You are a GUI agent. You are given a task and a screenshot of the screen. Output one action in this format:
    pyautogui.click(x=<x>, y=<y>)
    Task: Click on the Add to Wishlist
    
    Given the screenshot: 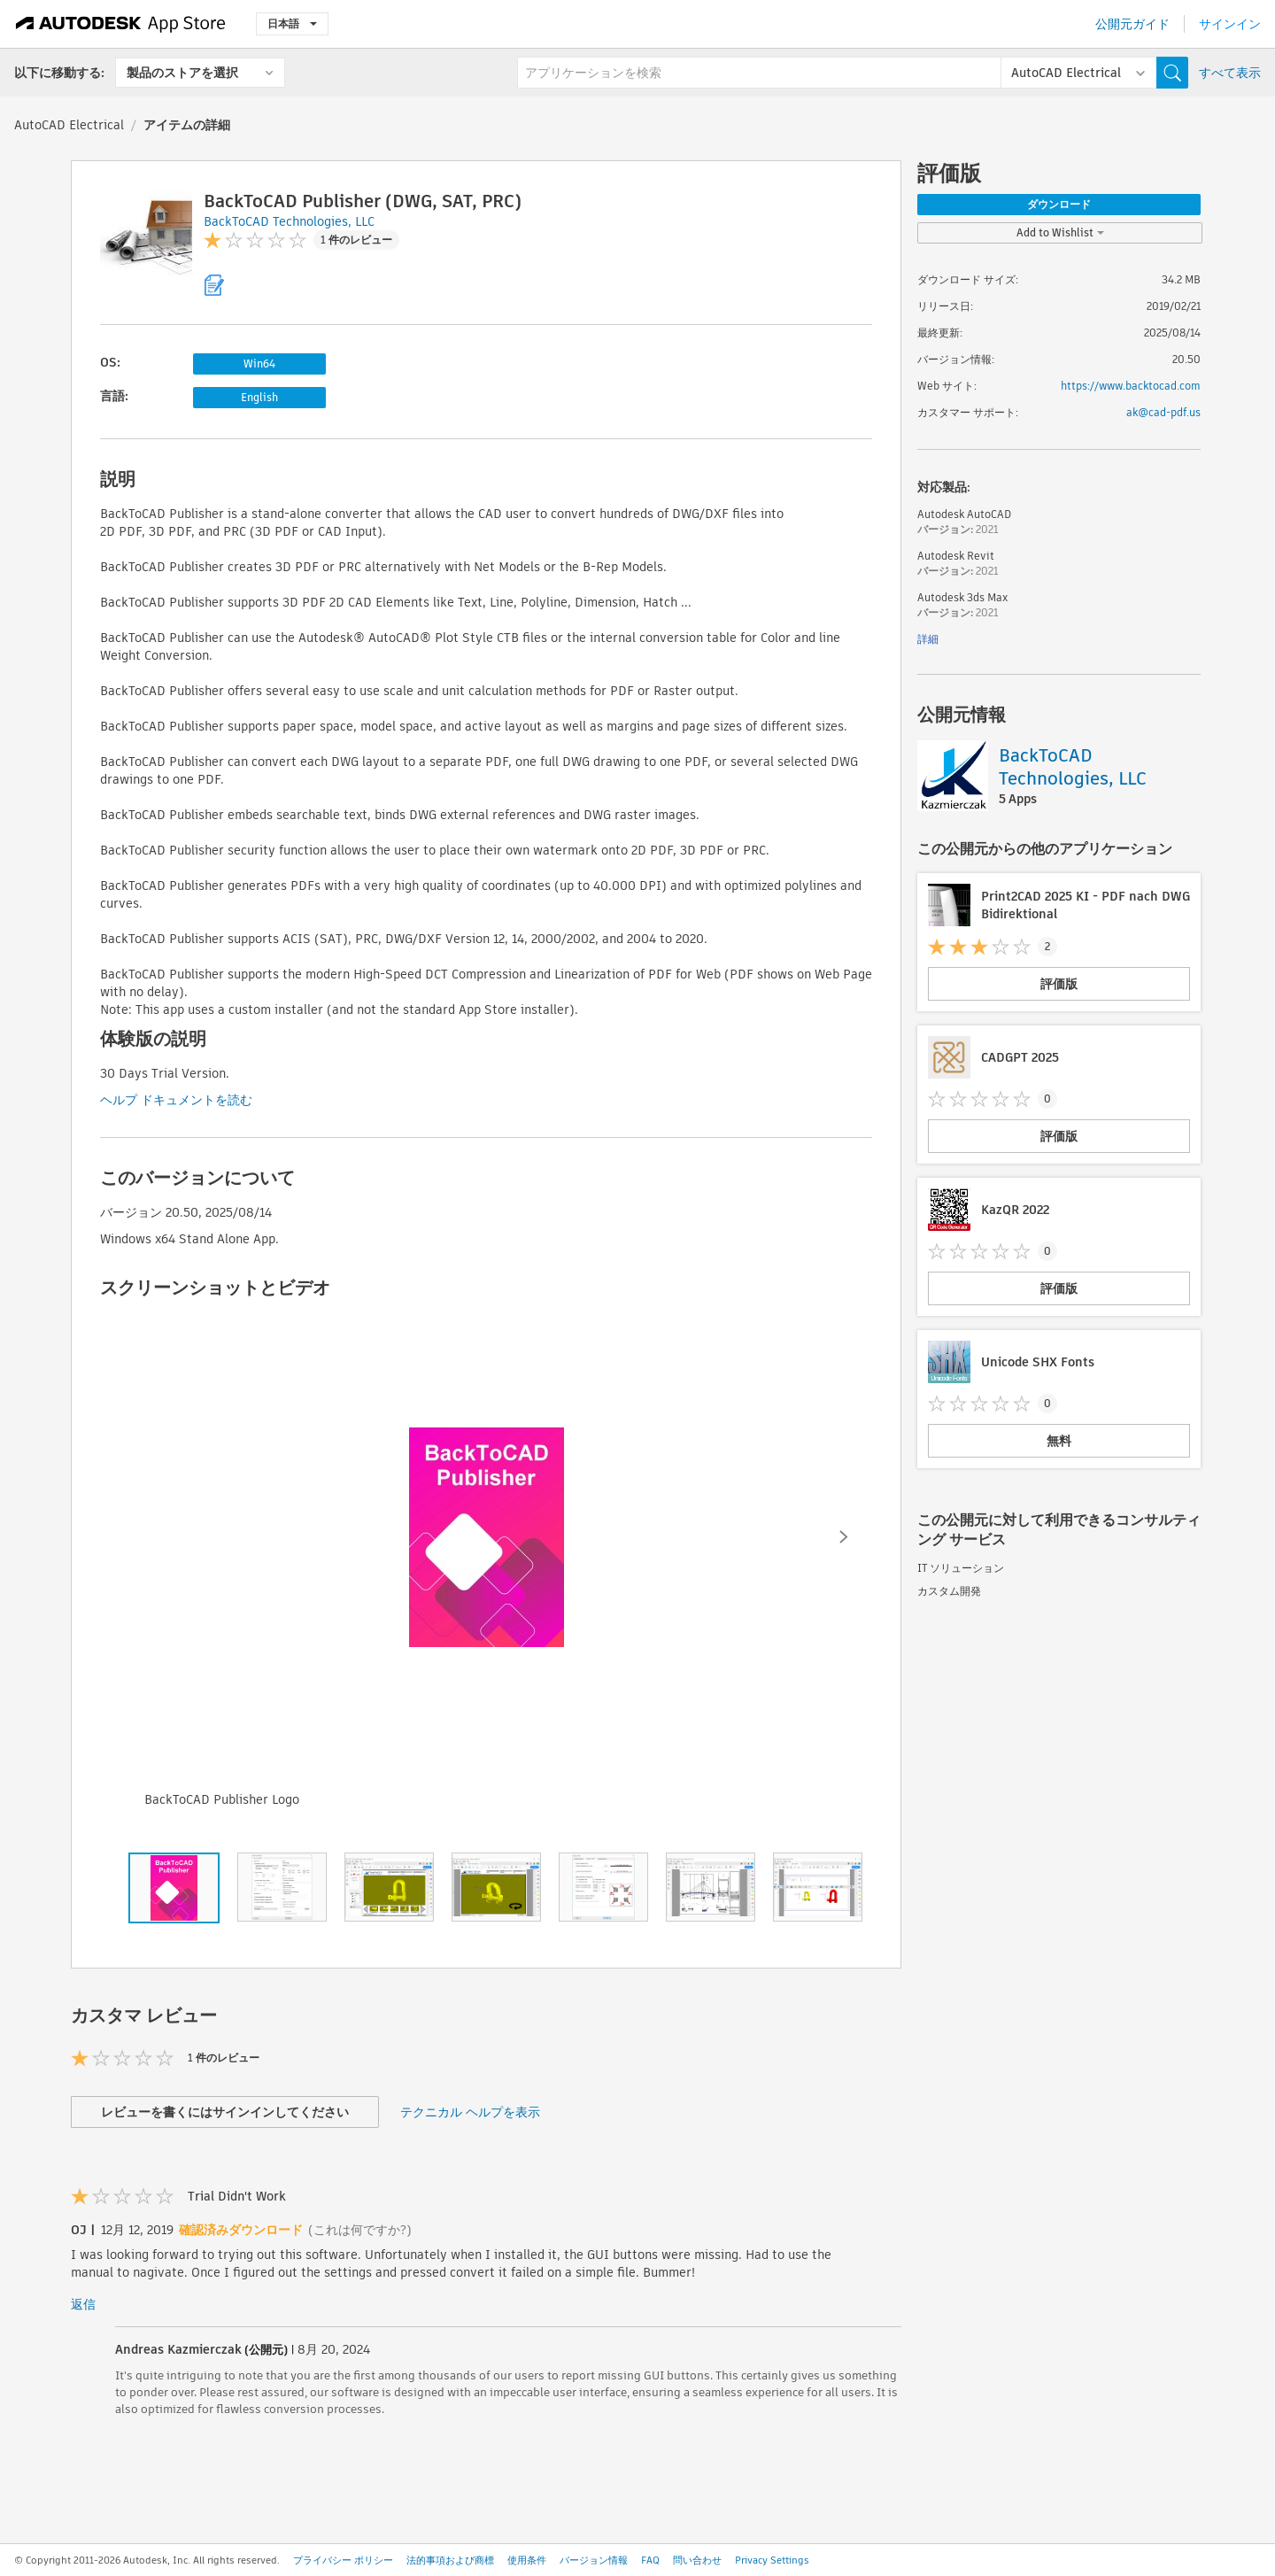 What is the action you would take?
    pyautogui.click(x=1060, y=232)
    